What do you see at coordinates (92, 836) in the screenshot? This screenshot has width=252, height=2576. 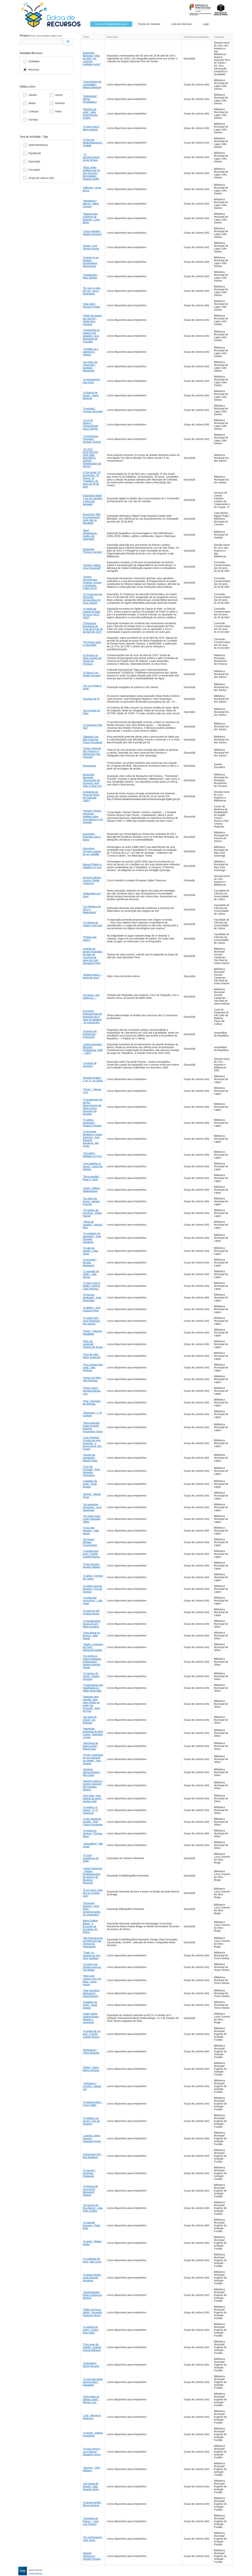 I see `Exposição - Florestas para o futuro` at bounding box center [92, 836].